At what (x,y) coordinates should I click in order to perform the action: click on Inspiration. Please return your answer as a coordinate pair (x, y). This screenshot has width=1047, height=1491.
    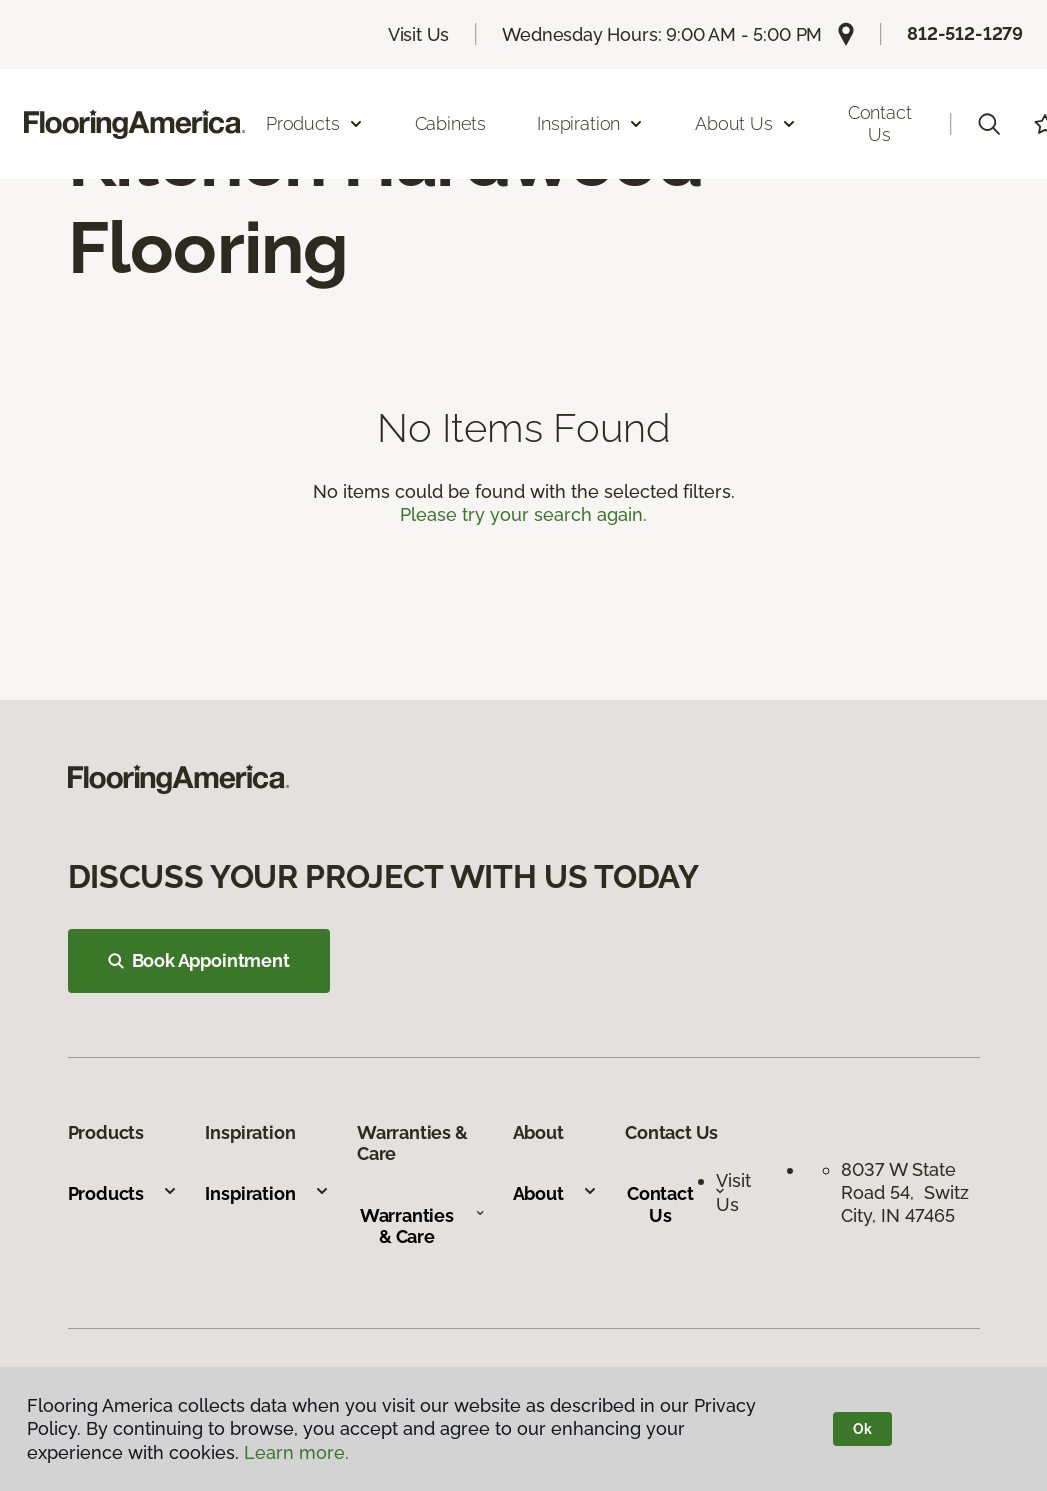
    Looking at the image, I should click on (267, 1193).